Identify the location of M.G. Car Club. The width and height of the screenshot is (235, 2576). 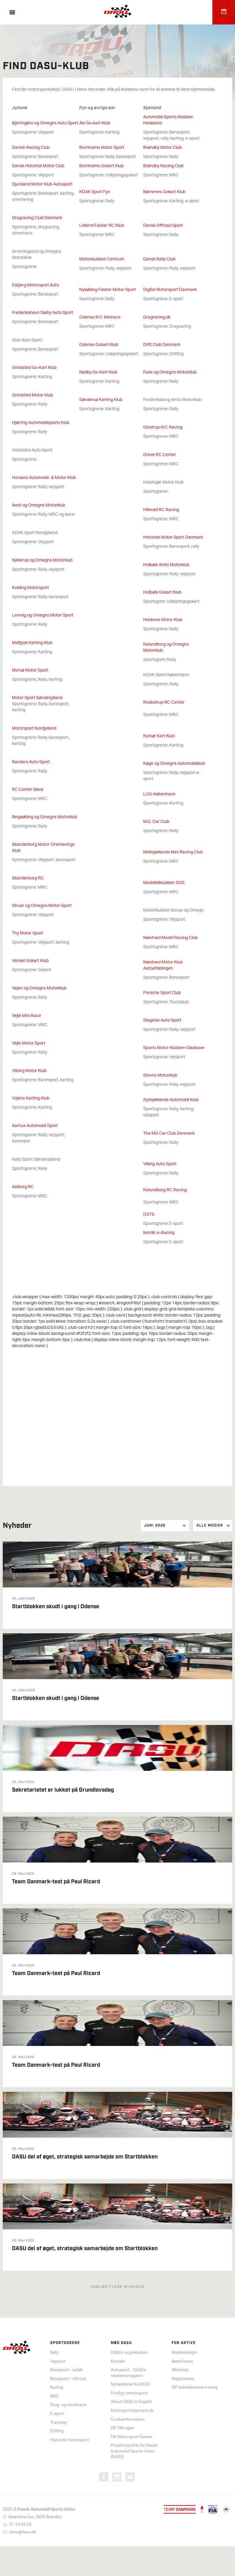
(156, 822).